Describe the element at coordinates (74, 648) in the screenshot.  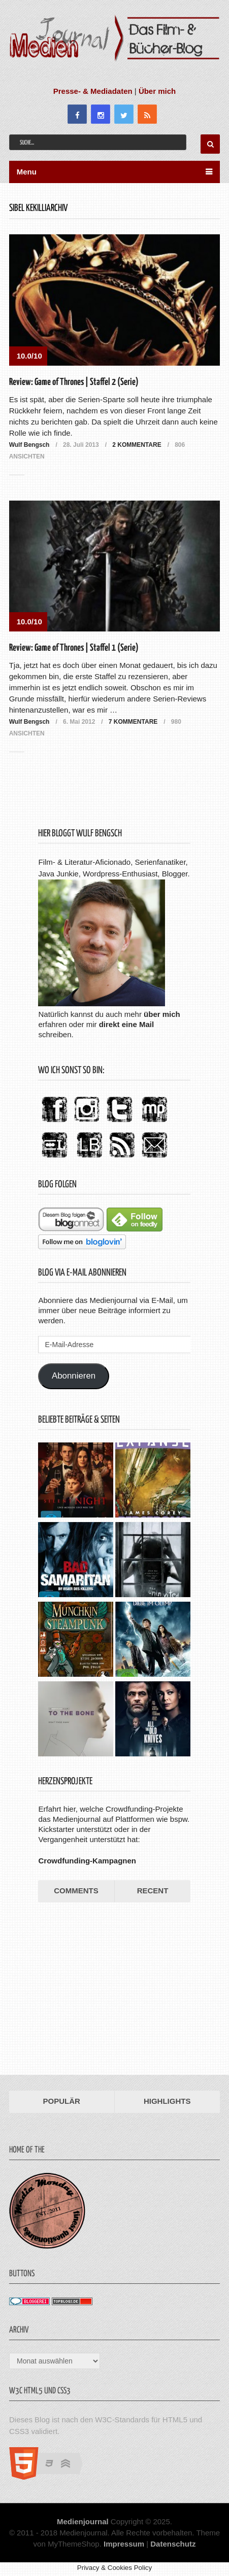
I see `Review: Game of Thrones | Staffel 1 (Serie)` at that location.